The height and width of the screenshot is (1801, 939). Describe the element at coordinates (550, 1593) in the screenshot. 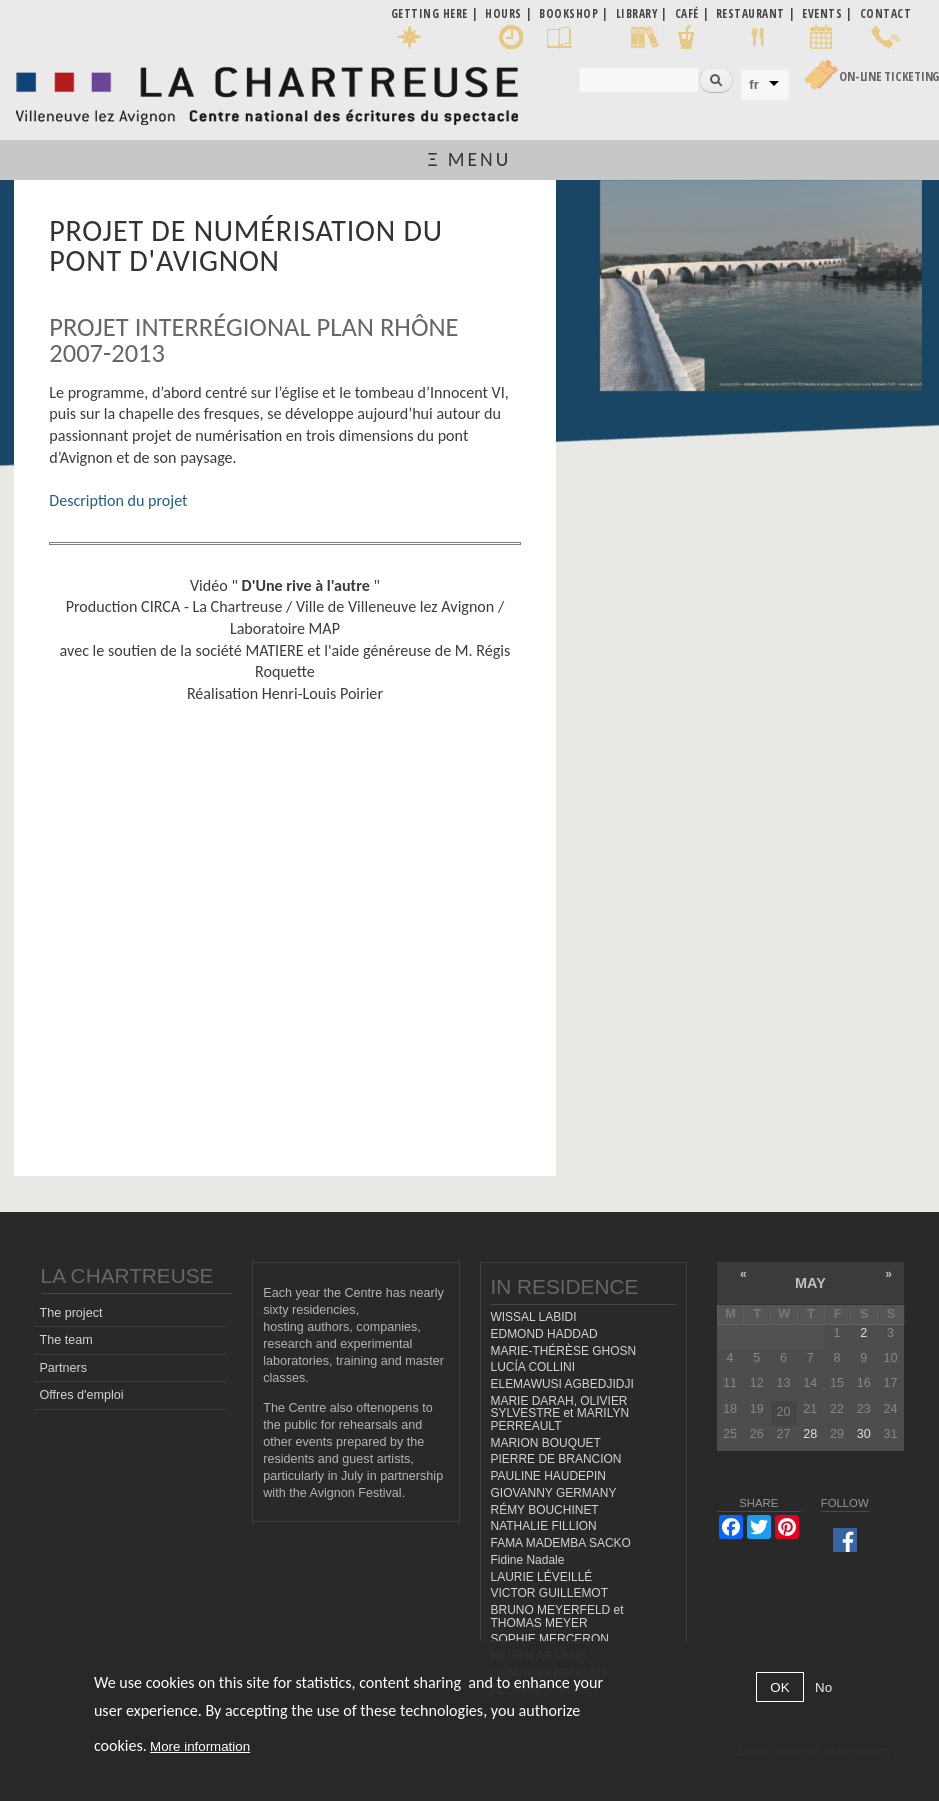

I see `VICTOR GUILLEMOT` at that location.